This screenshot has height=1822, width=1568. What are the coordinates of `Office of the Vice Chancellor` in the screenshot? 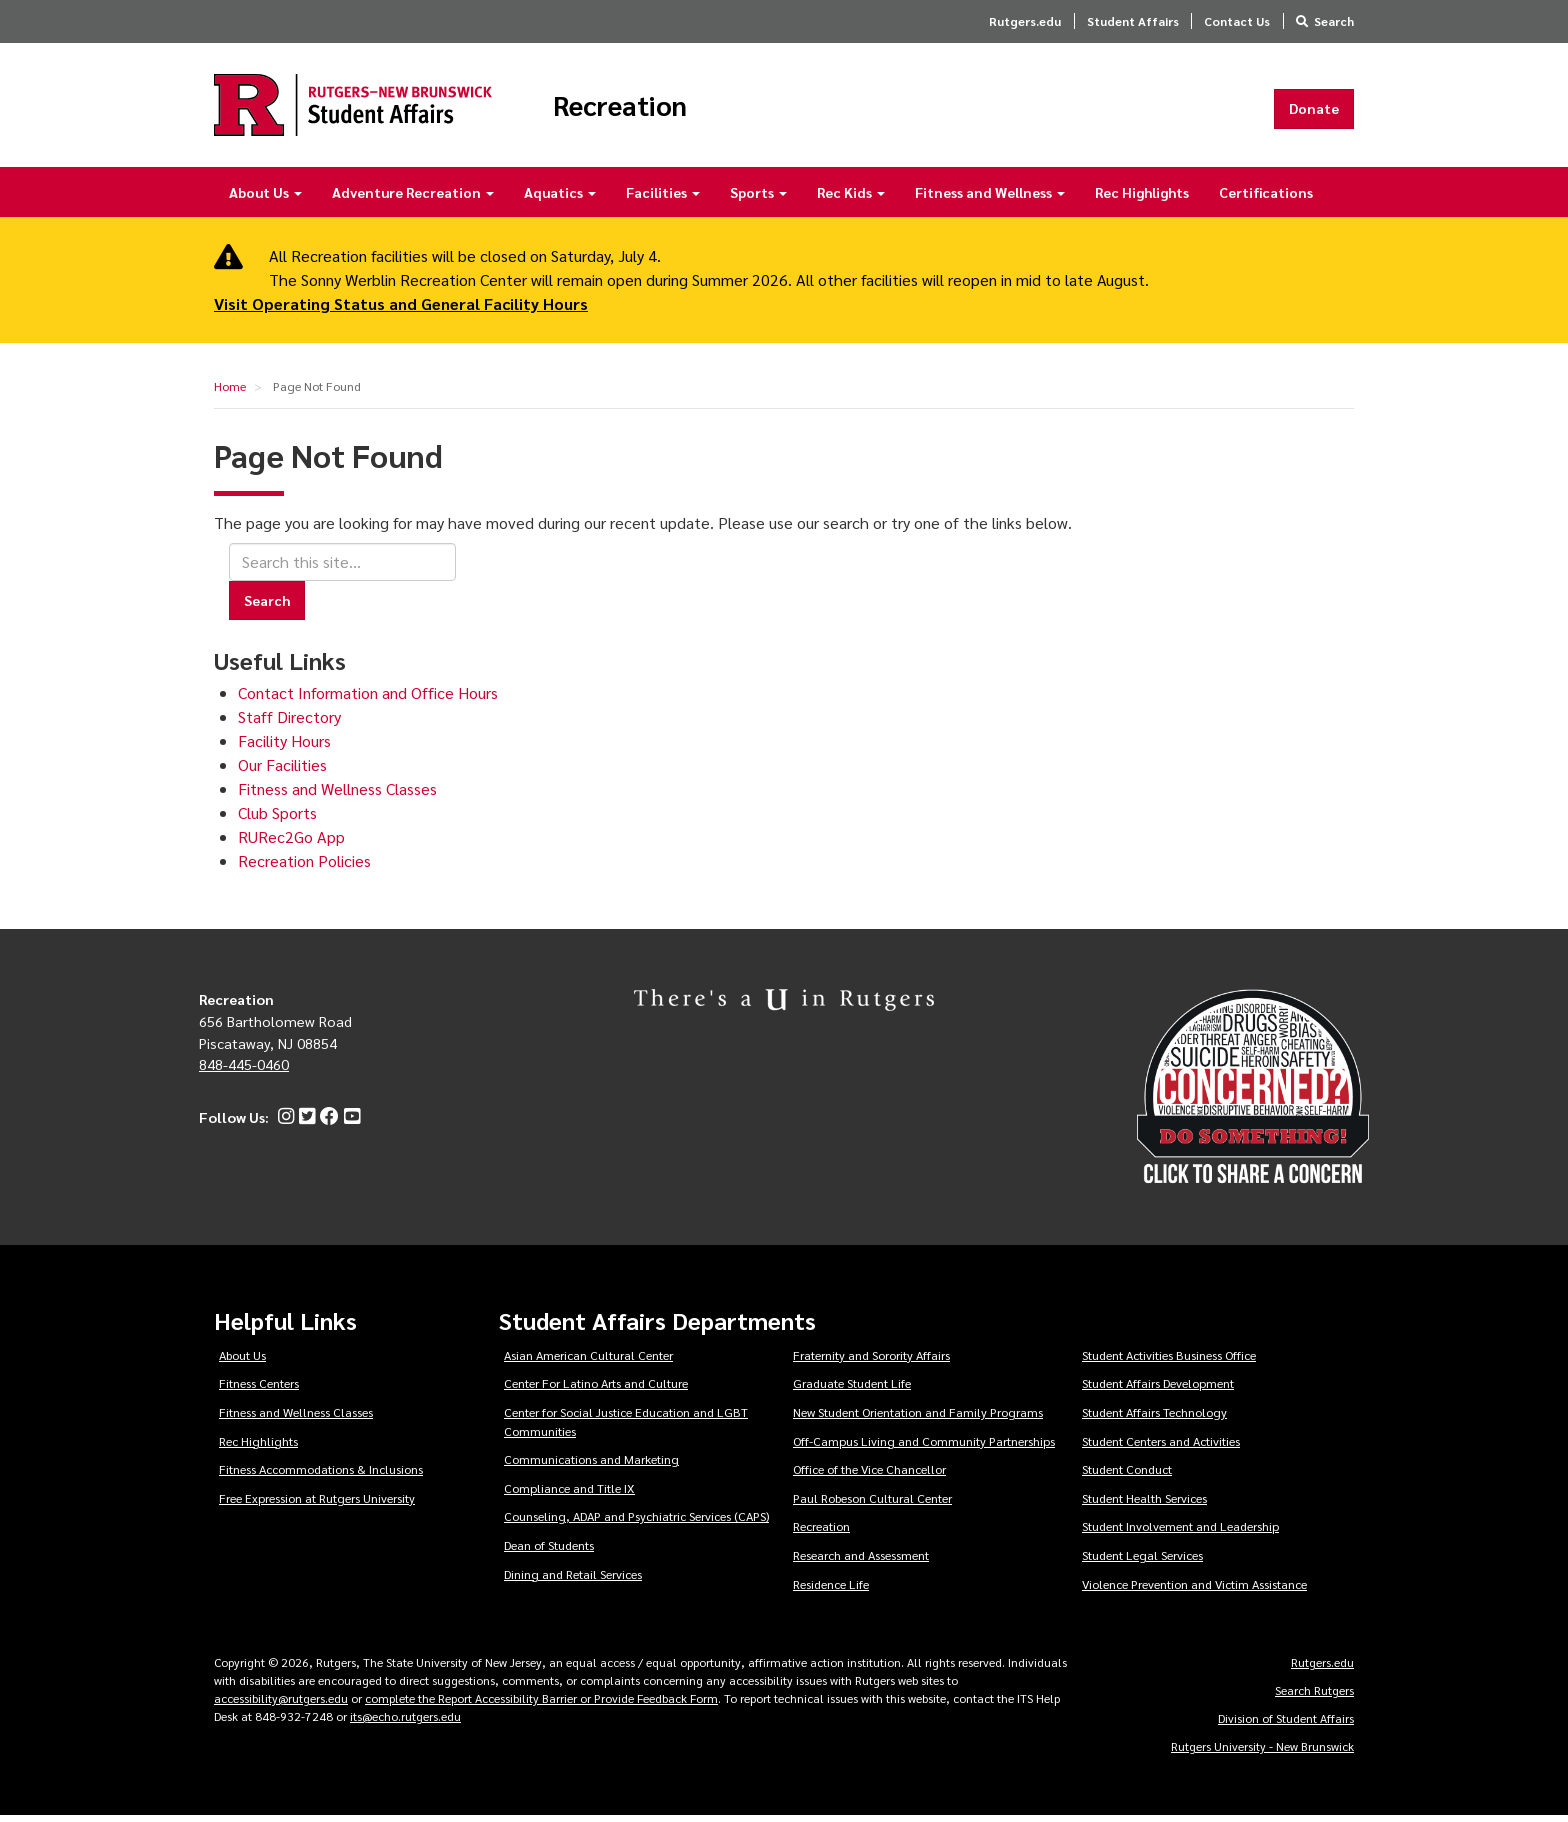 It's located at (869, 1475).